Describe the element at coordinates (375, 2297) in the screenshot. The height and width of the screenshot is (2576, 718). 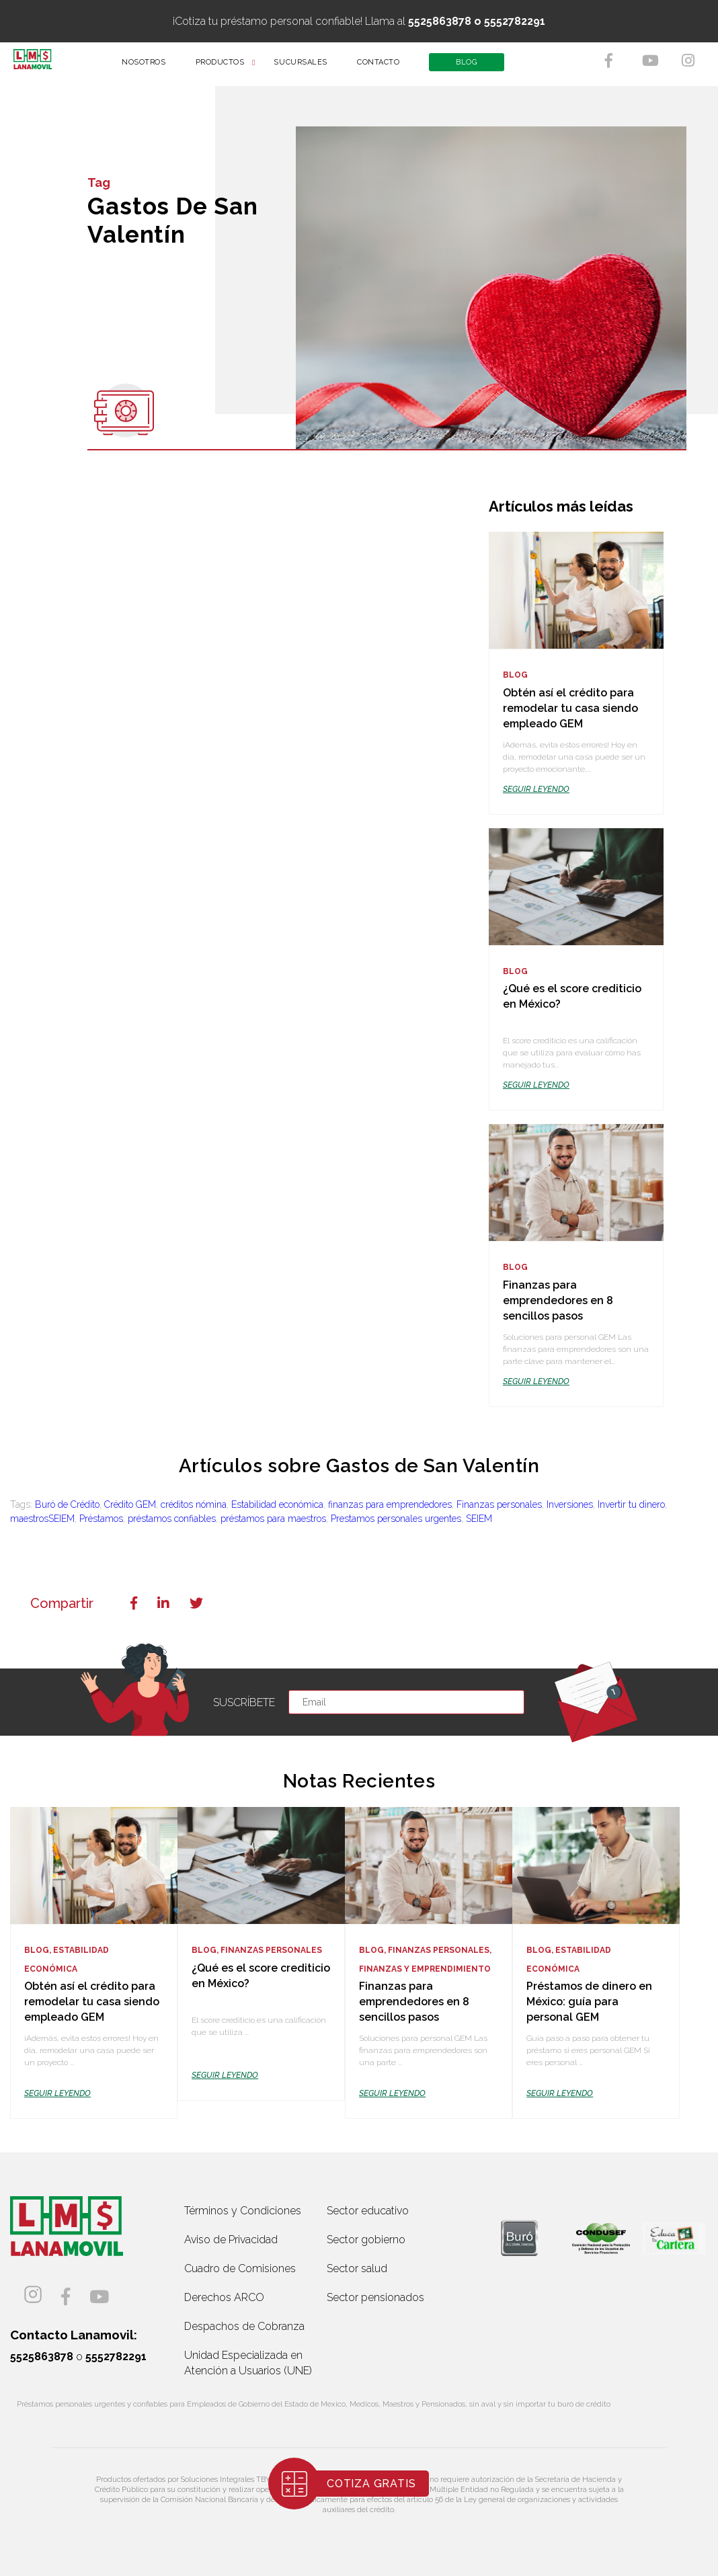
I see `Sector pensionados` at that location.